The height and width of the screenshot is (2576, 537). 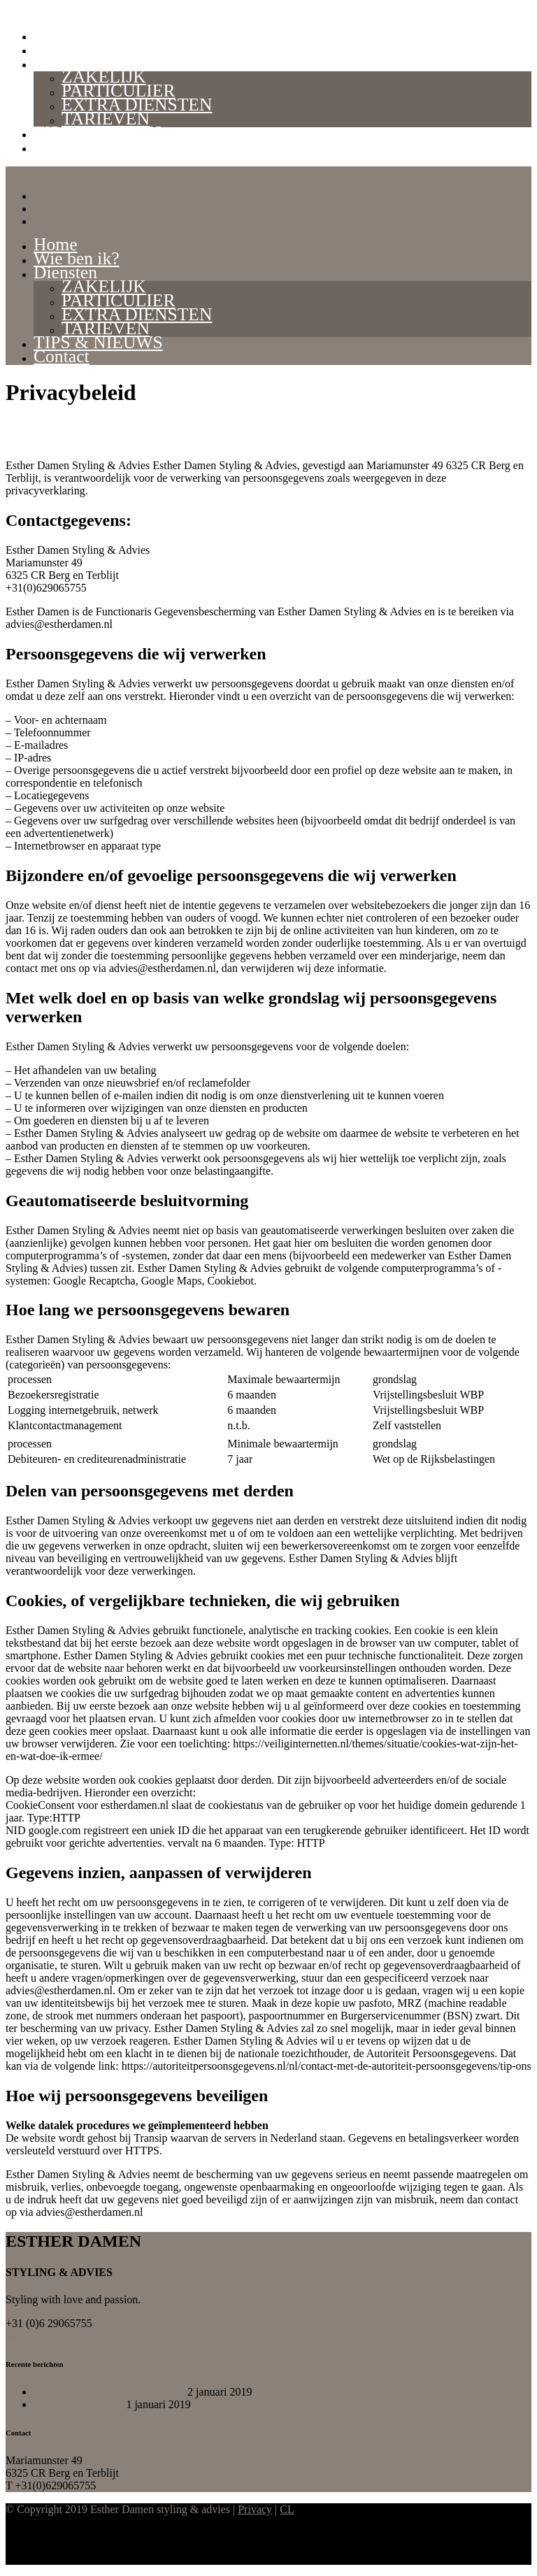 What do you see at coordinates (109, 2392) in the screenshot?
I see `Verkoopstyling tip 1 – verlichting` at bounding box center [109, 2392].